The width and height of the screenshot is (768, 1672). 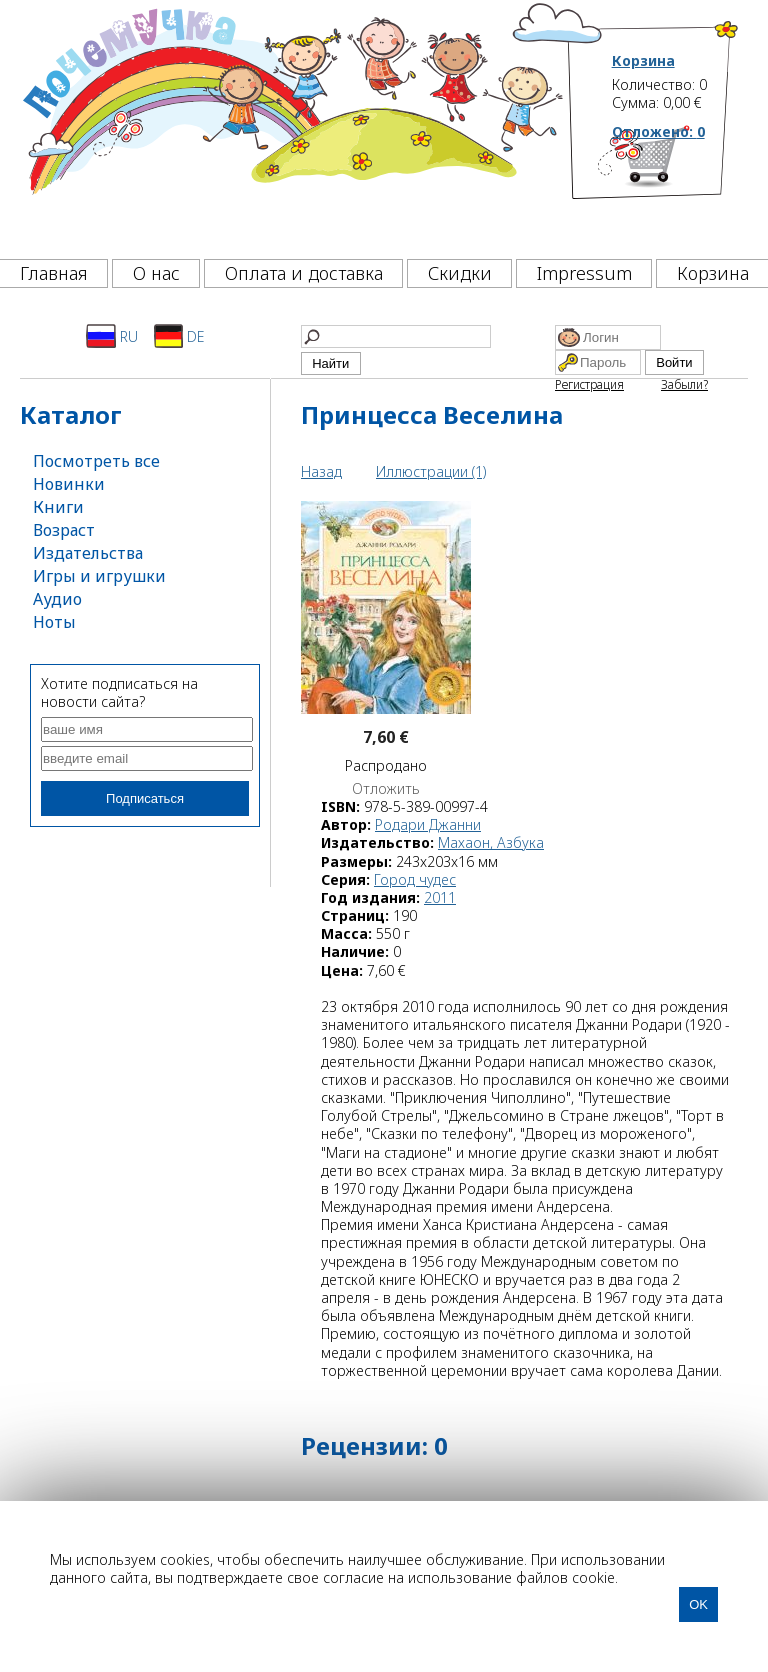 I want to click on Аудио, so click(x=57, y=599).